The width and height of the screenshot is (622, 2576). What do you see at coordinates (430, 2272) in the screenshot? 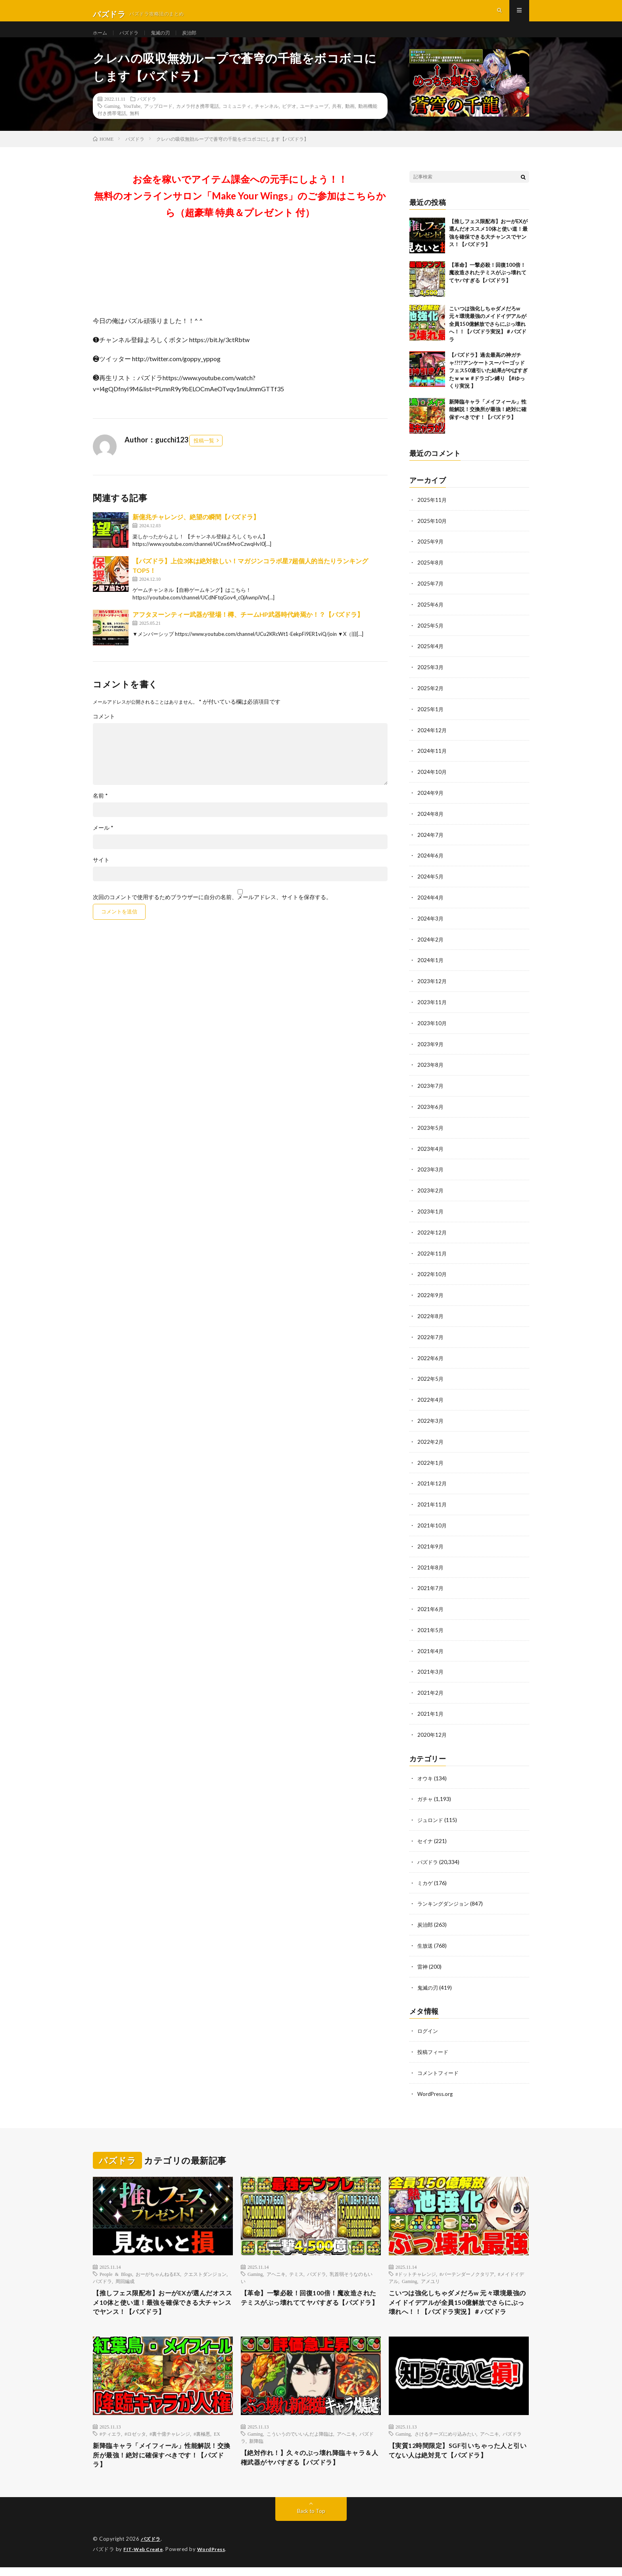
I see `アメユリ` at bounding box center [430, 2272].